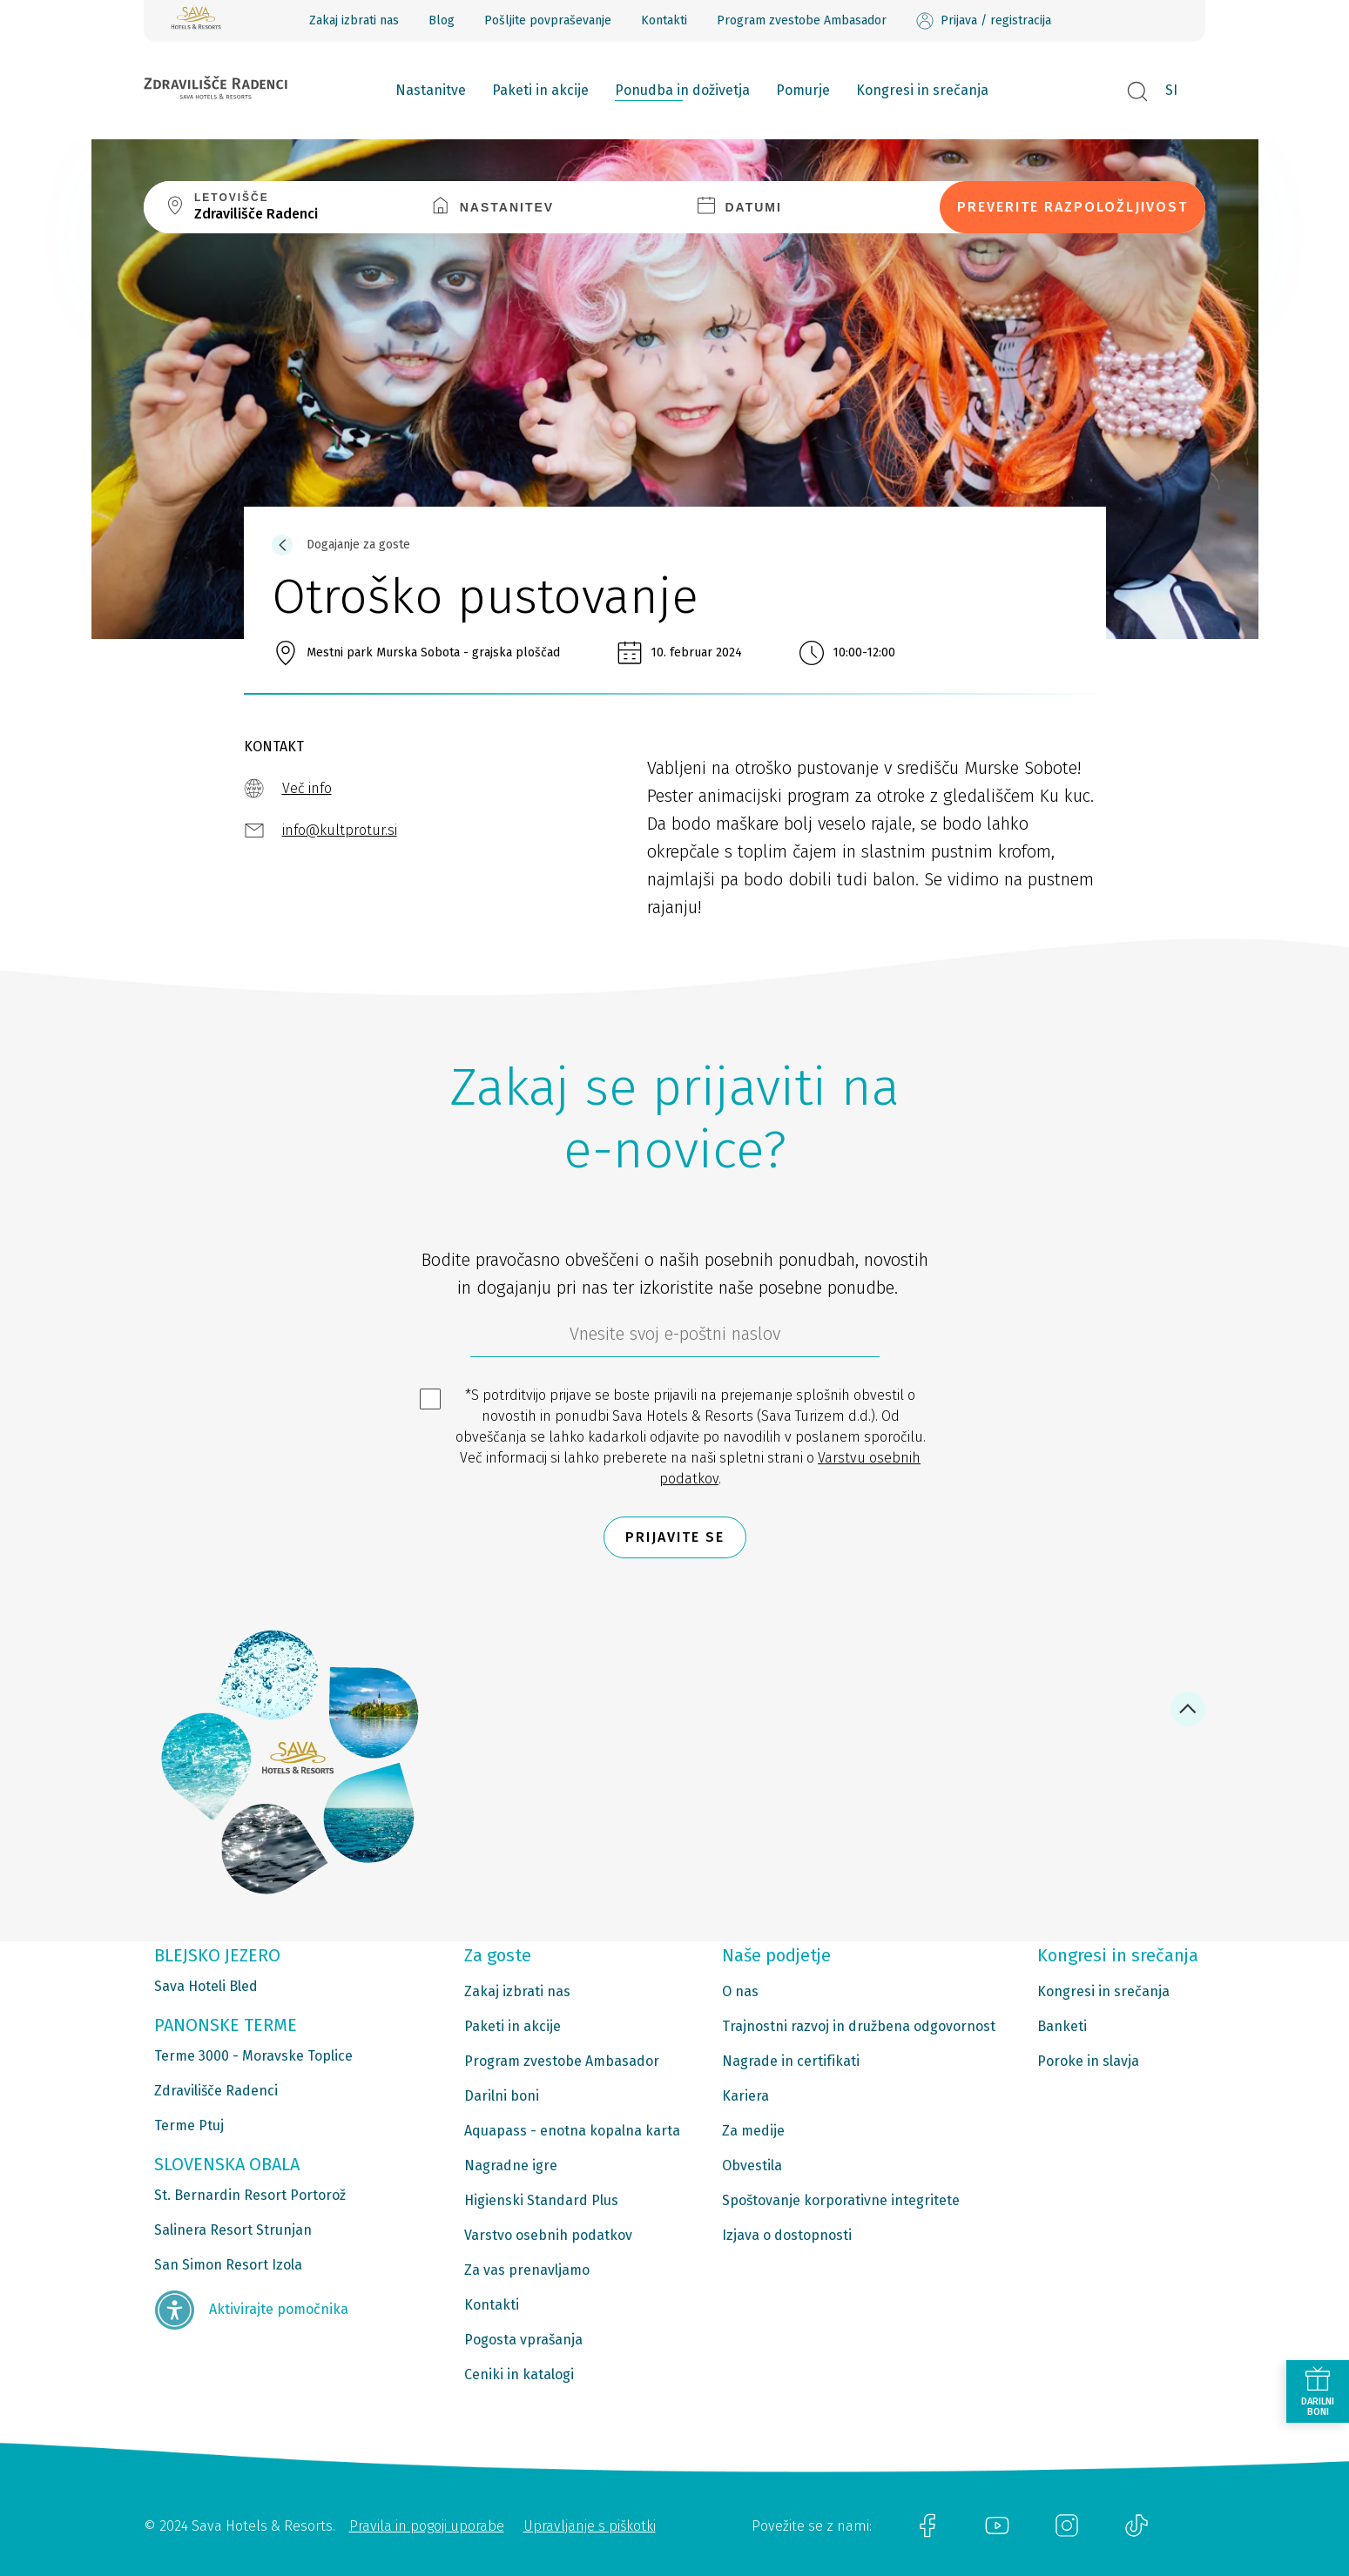 This screenshot has width=1349, height=2576. Describe the element at coordinates (548, 2235) in the screenshot. I see `Varstvo osebnih podatkov` at that location.